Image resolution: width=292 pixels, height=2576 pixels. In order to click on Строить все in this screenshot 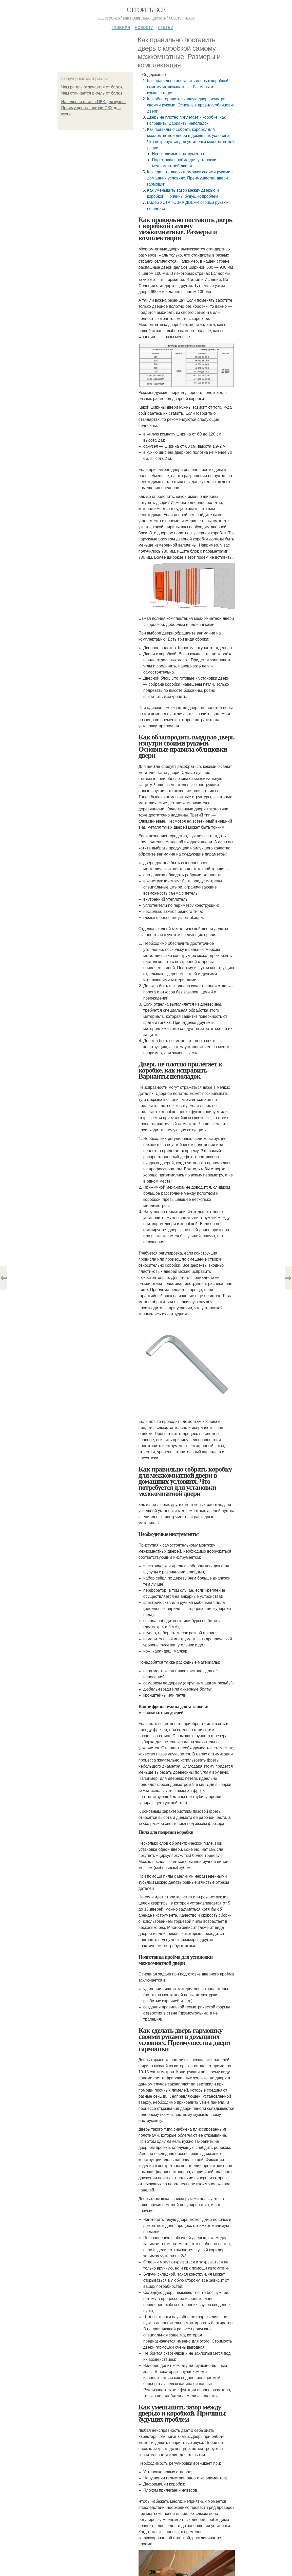, I will do `click(146, 9)`.